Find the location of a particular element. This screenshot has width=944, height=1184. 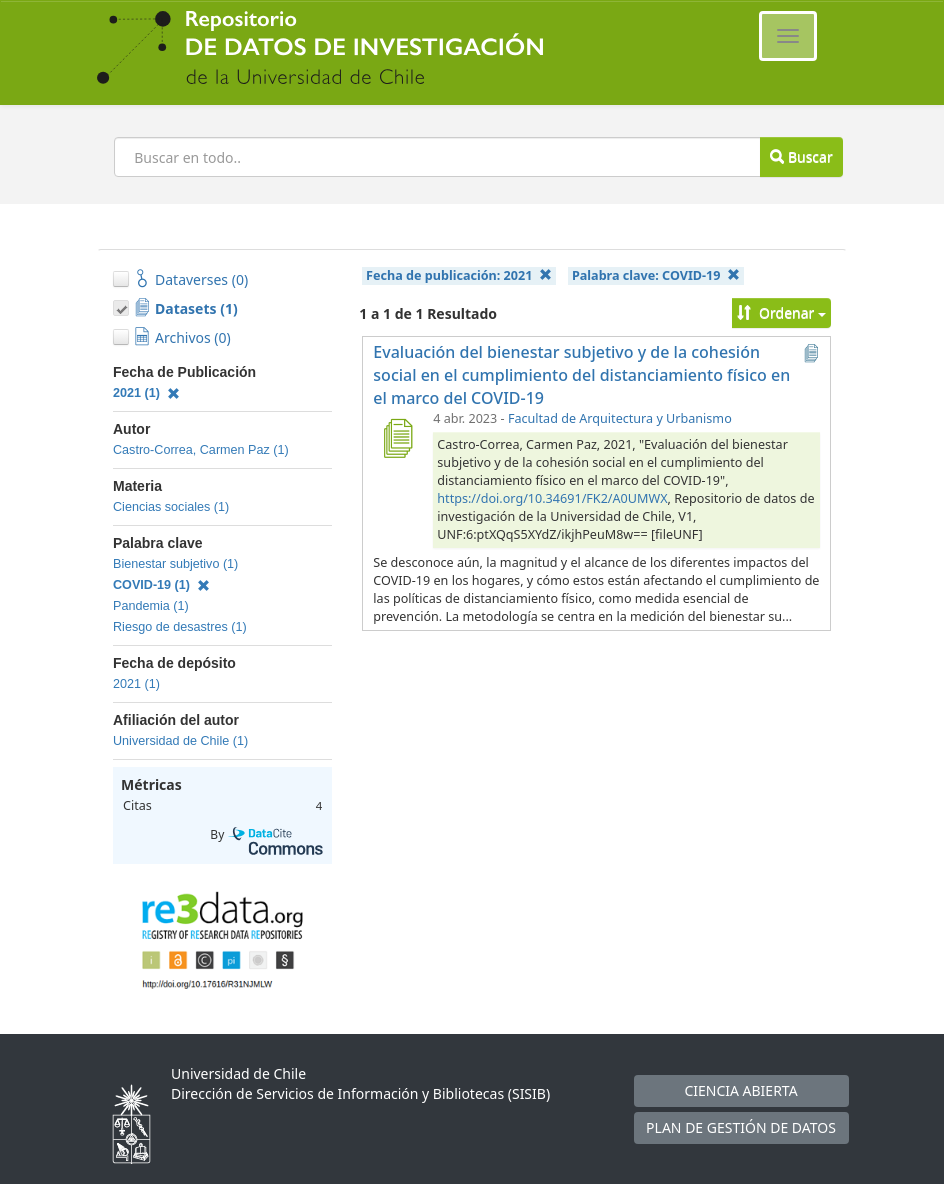

Universidad de Chile (1) is located at coordinates (180, 741).